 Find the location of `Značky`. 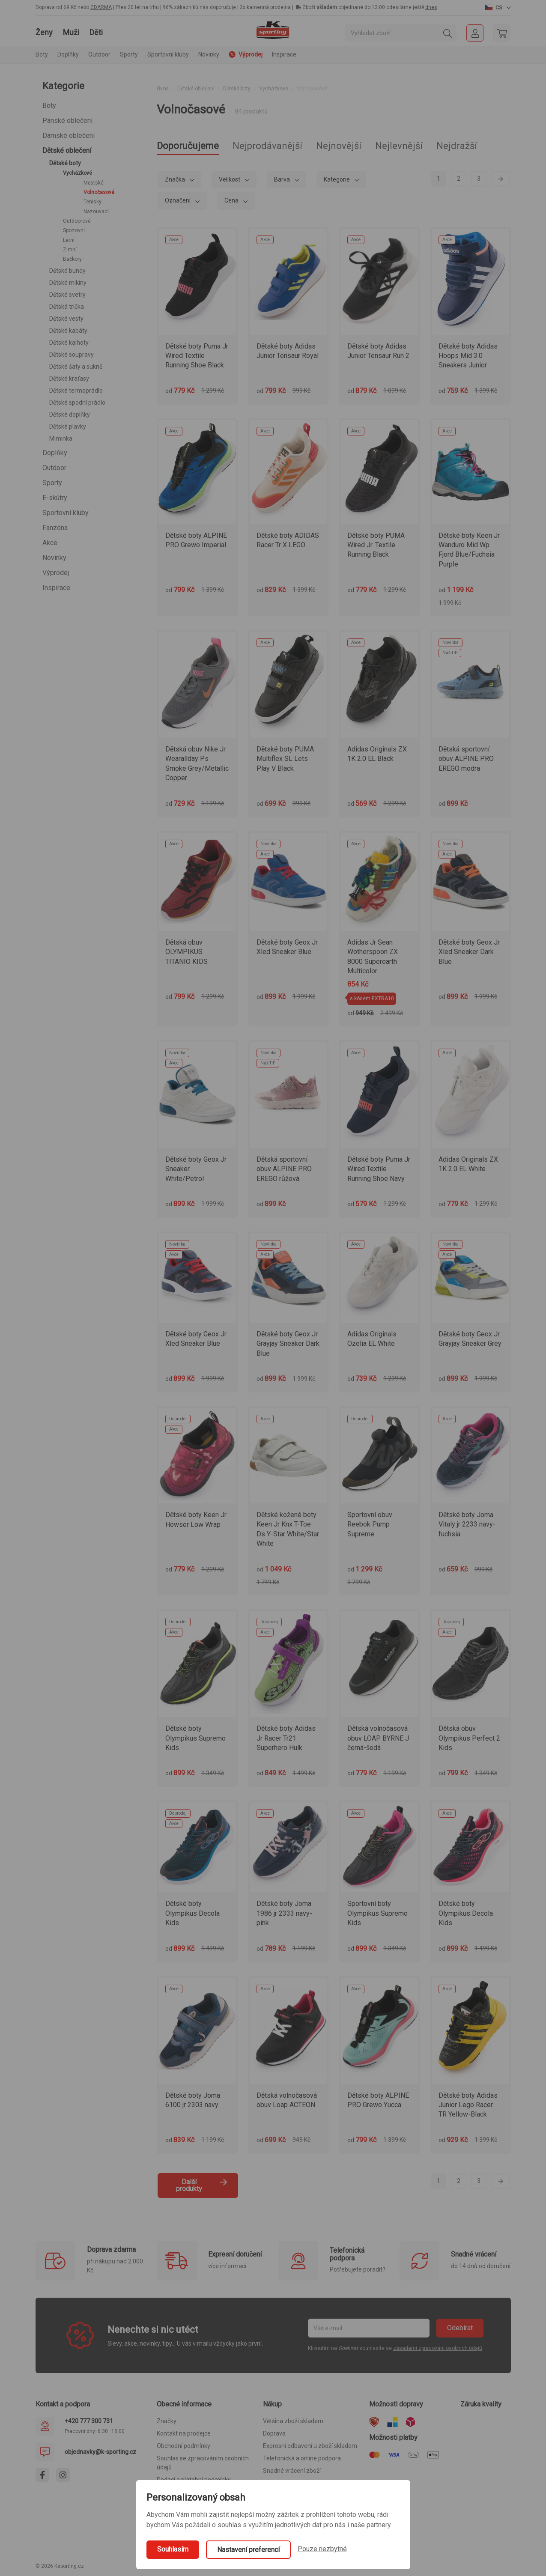

Značky is located at coordinates (166, 2421).